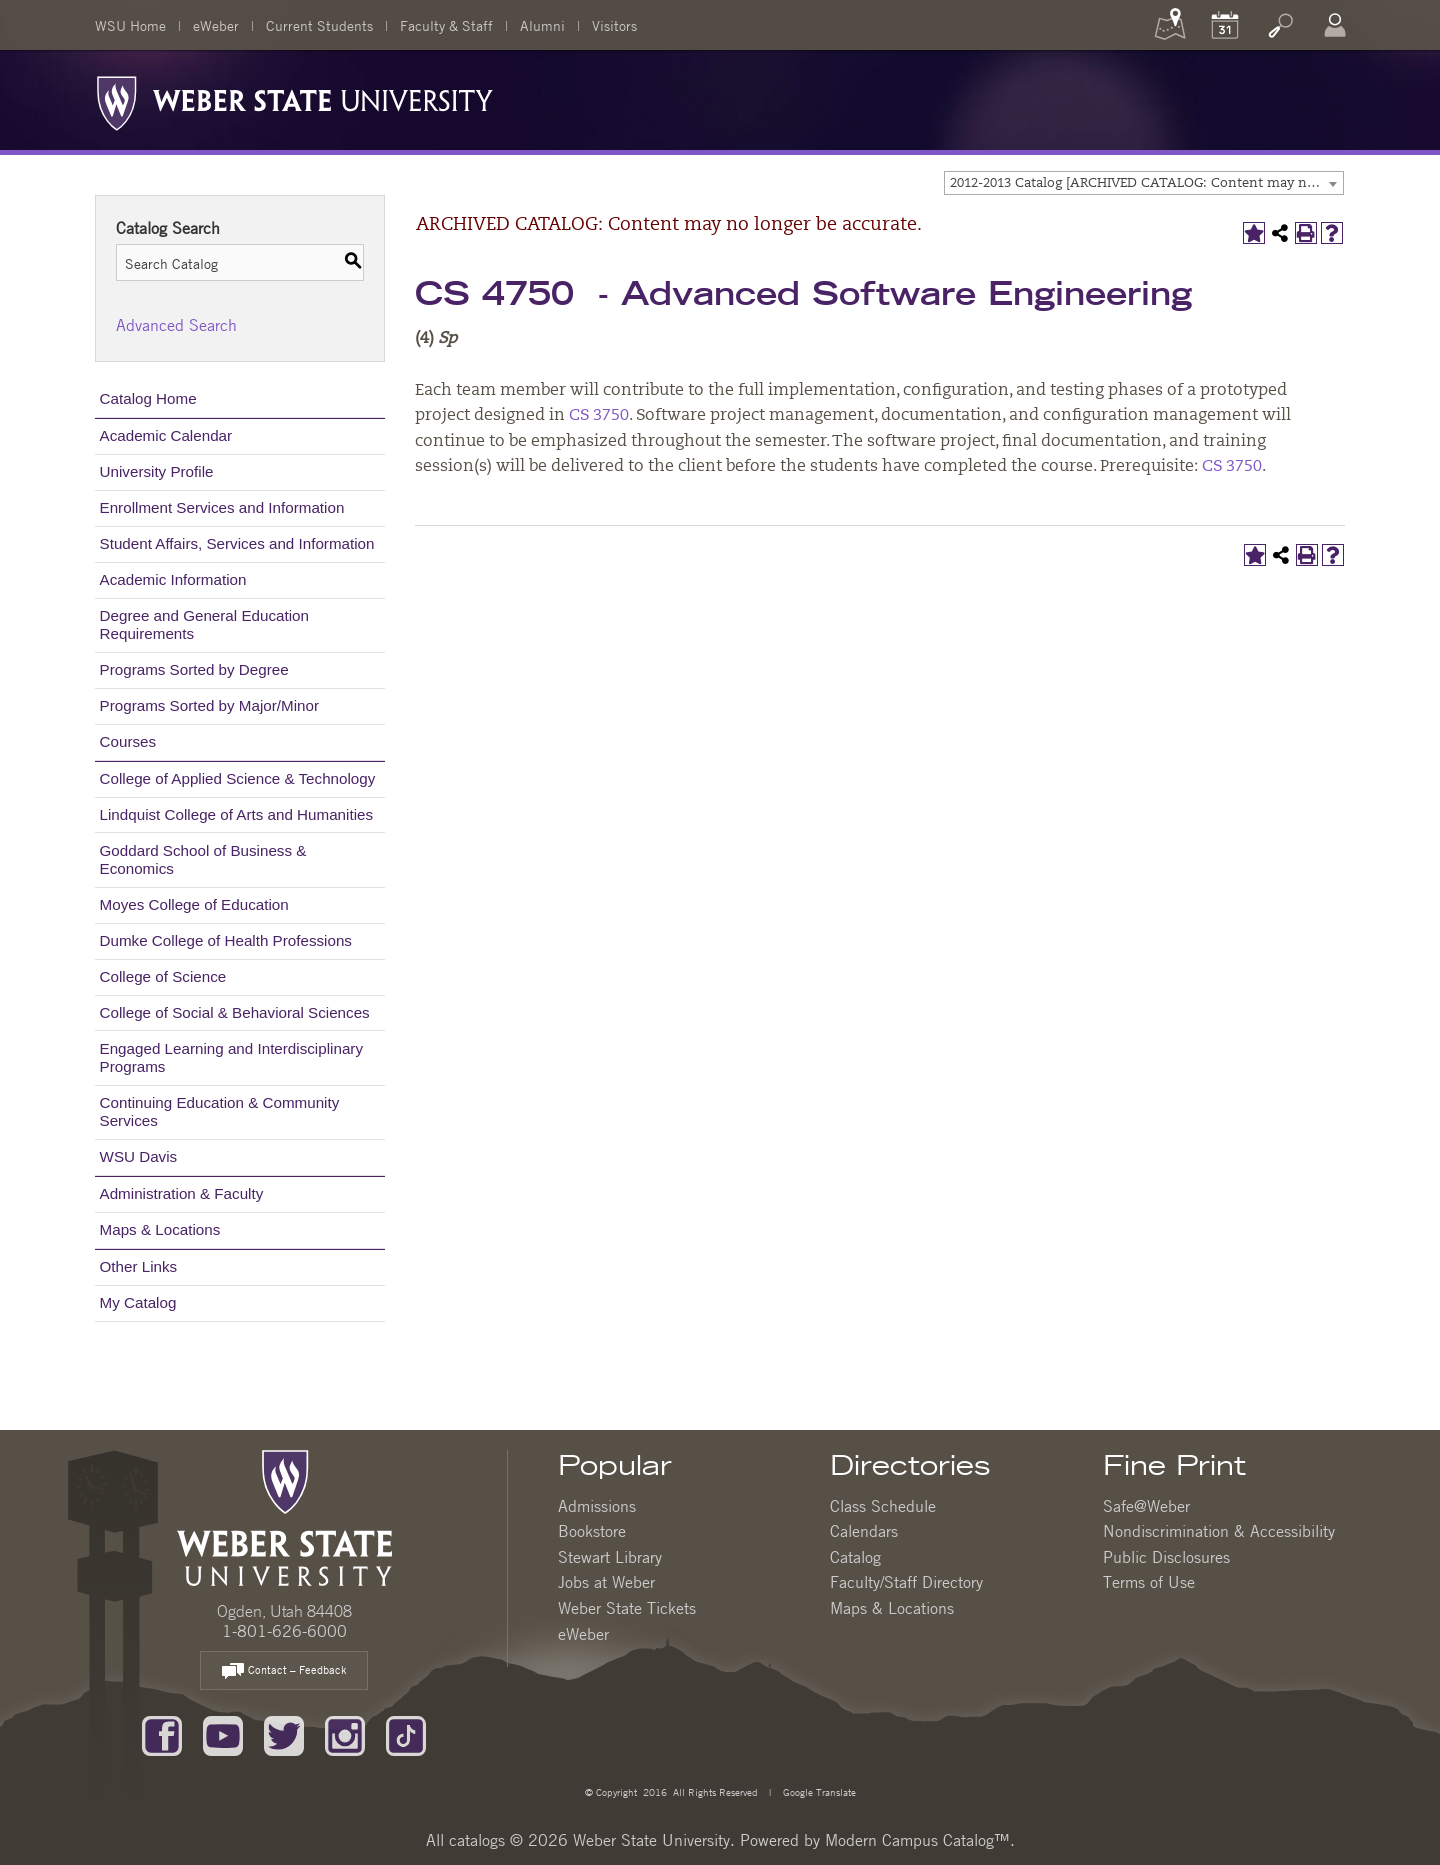 The width and height of the screenshot is (1440, 1865). I want to click on Current Students, so click(319, 25).